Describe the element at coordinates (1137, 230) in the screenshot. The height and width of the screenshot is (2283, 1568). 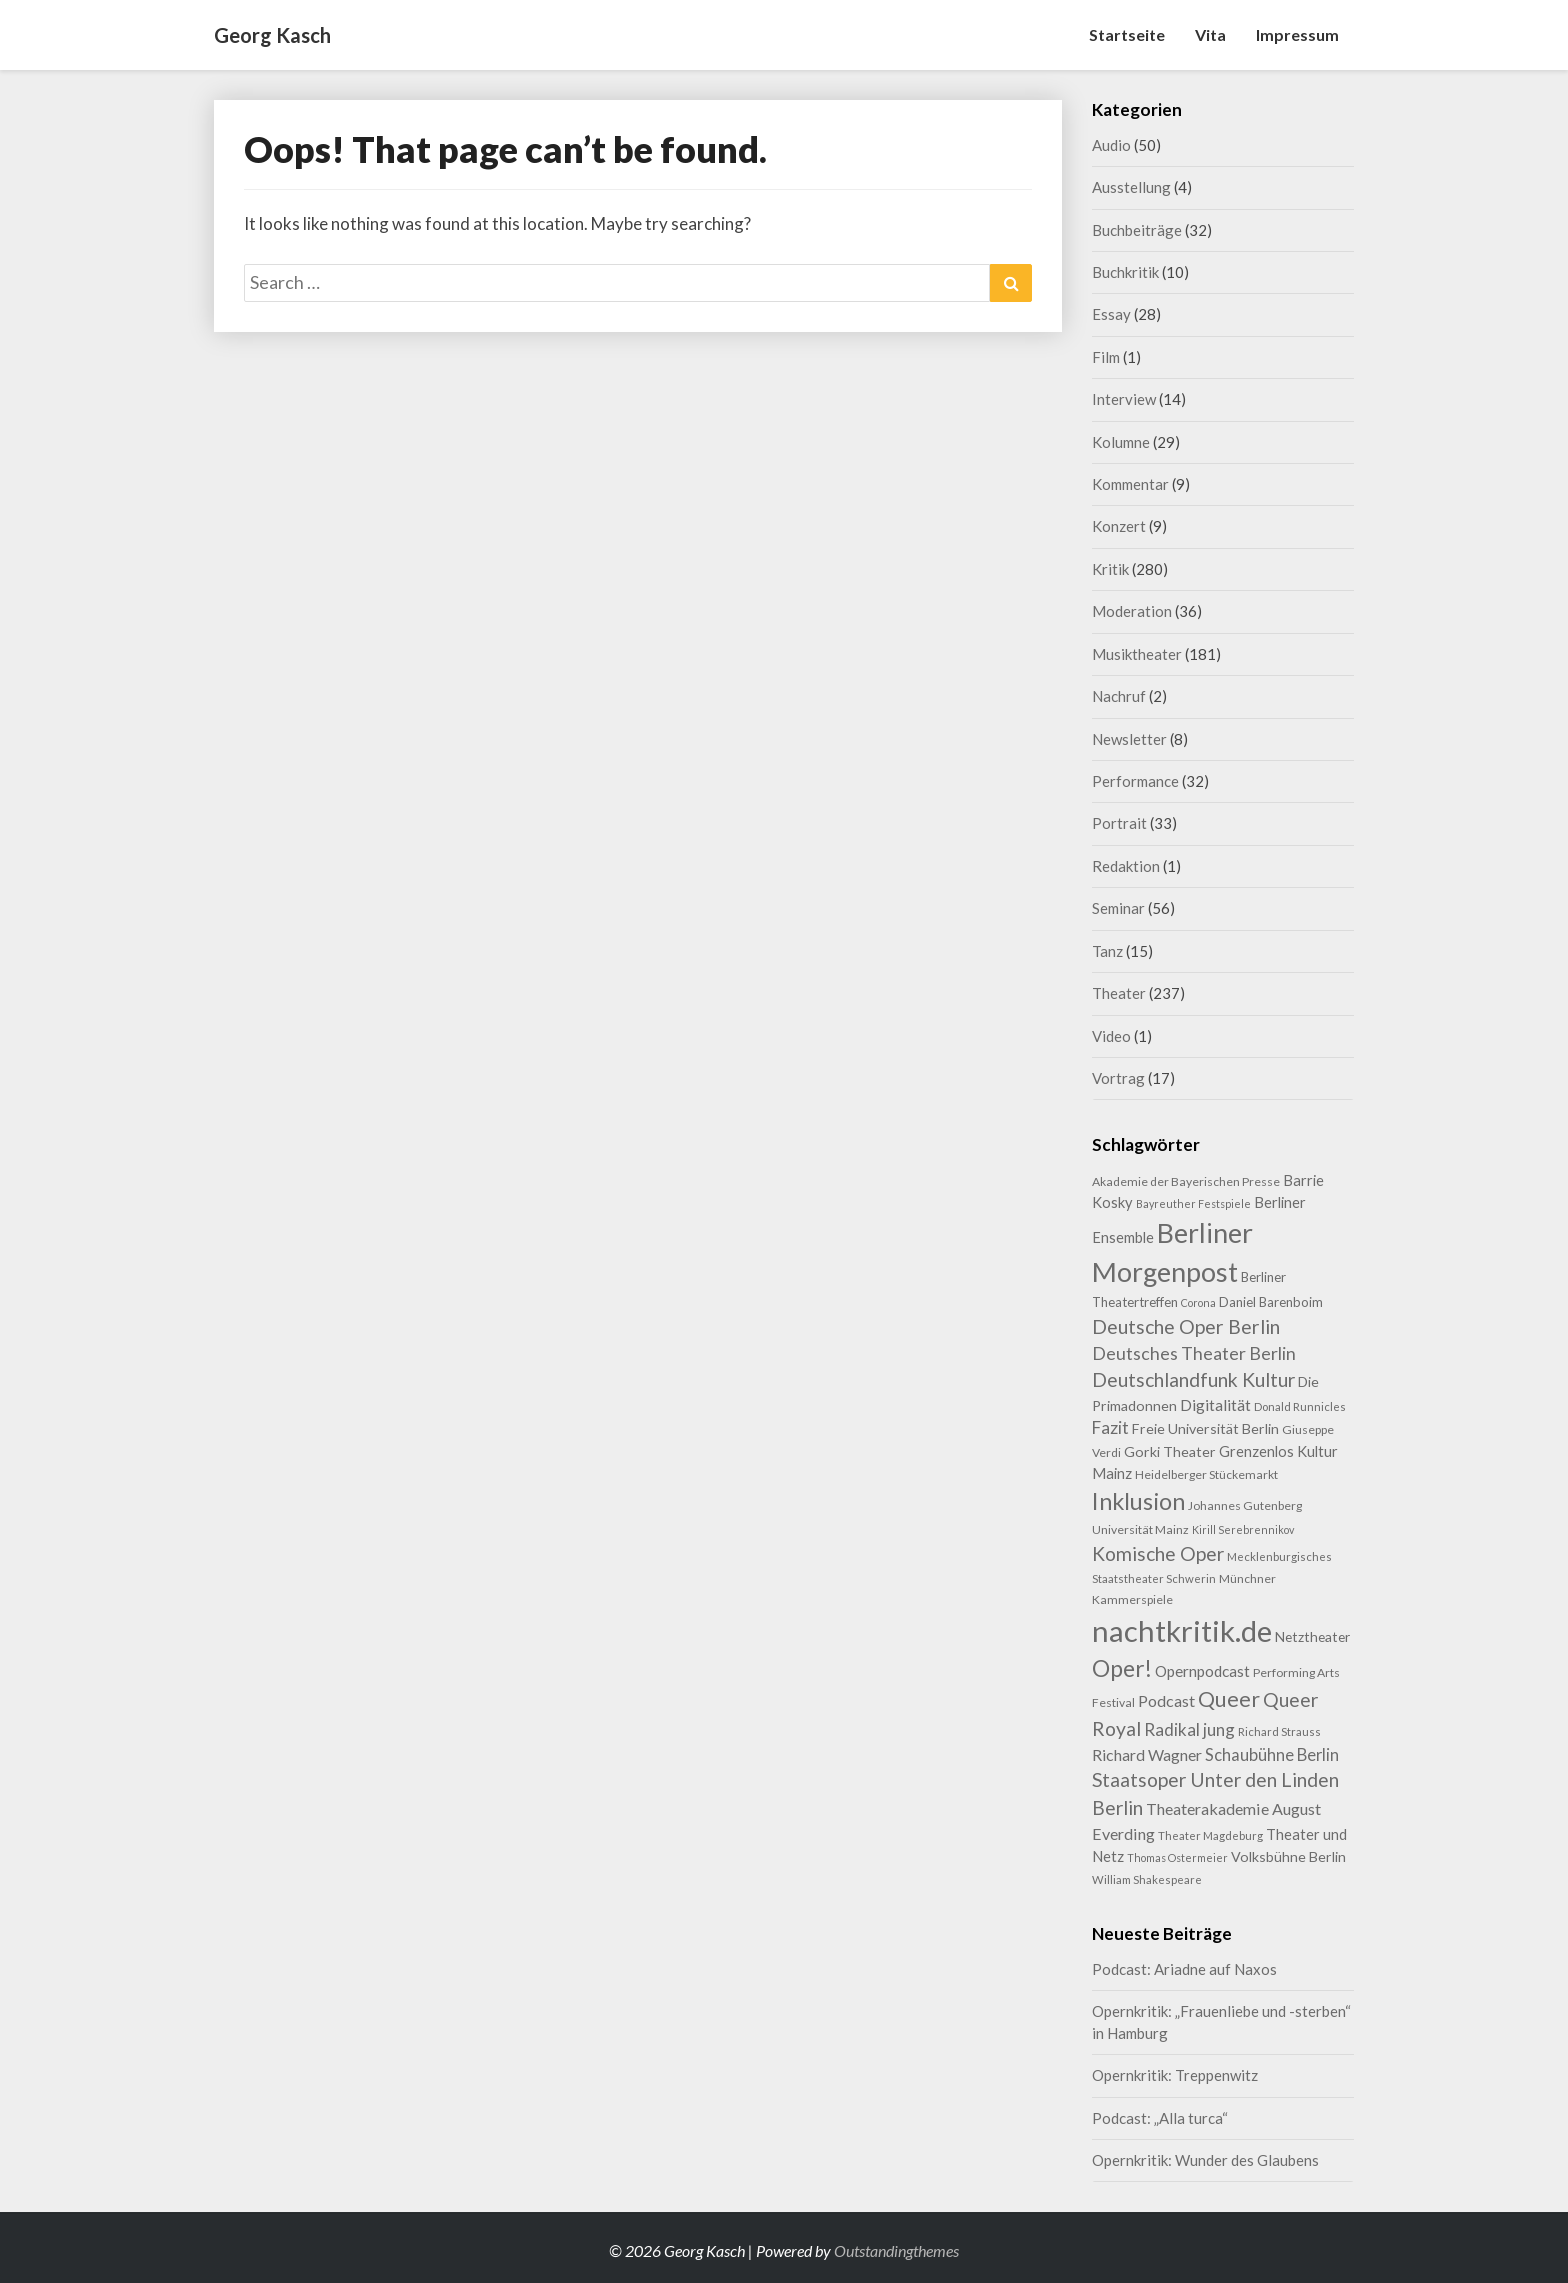
I see `Buchbeiträge` at that location.